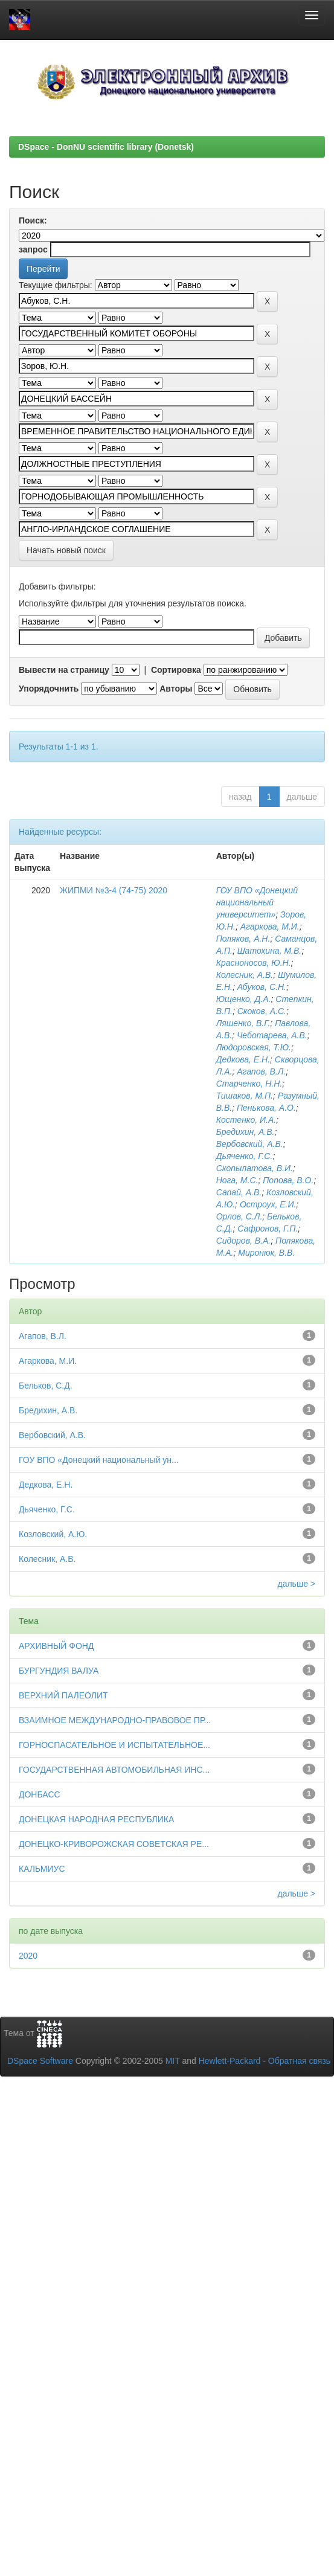 This screenshot has width=334, height=2576. I want to click on Дьяченко, Г.С., so click(244, 1156).